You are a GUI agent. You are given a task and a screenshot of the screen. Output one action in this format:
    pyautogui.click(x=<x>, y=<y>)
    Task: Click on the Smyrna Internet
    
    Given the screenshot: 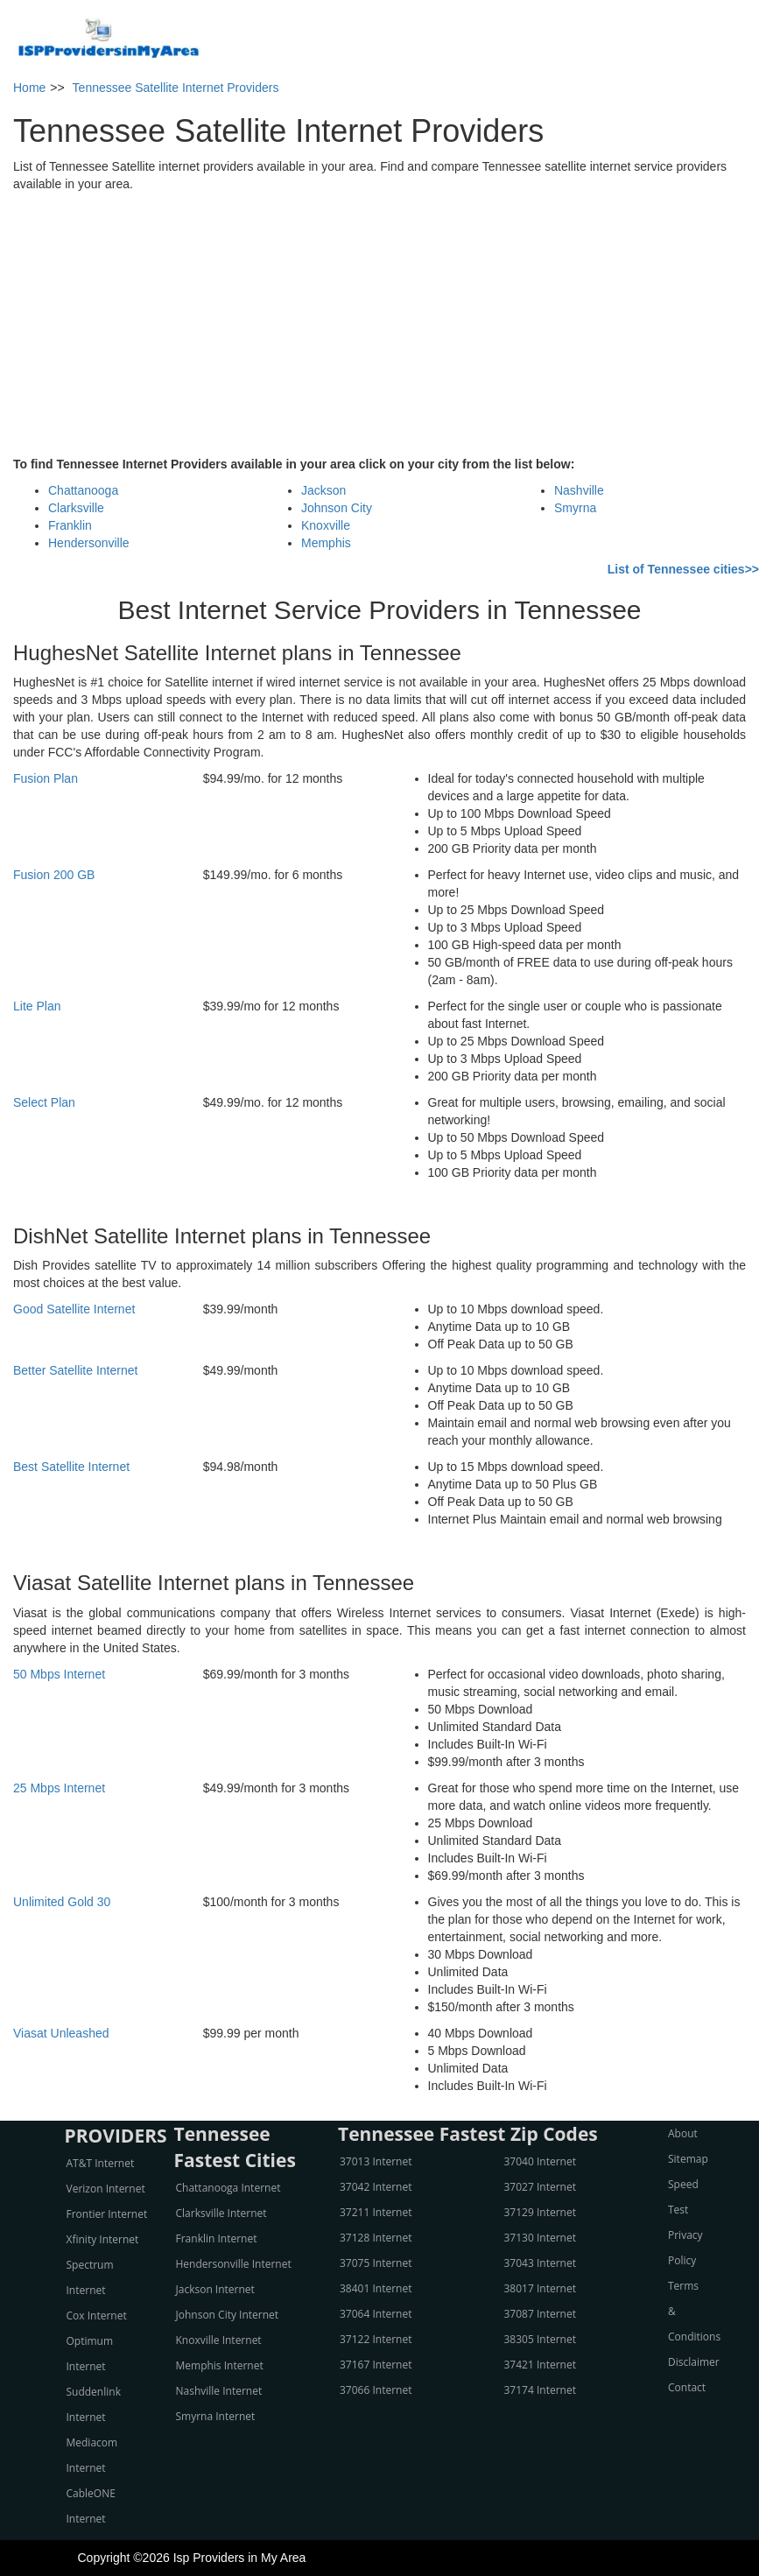 What is the action you would take?
    pyautogui.click(x=216, y=2416)
    